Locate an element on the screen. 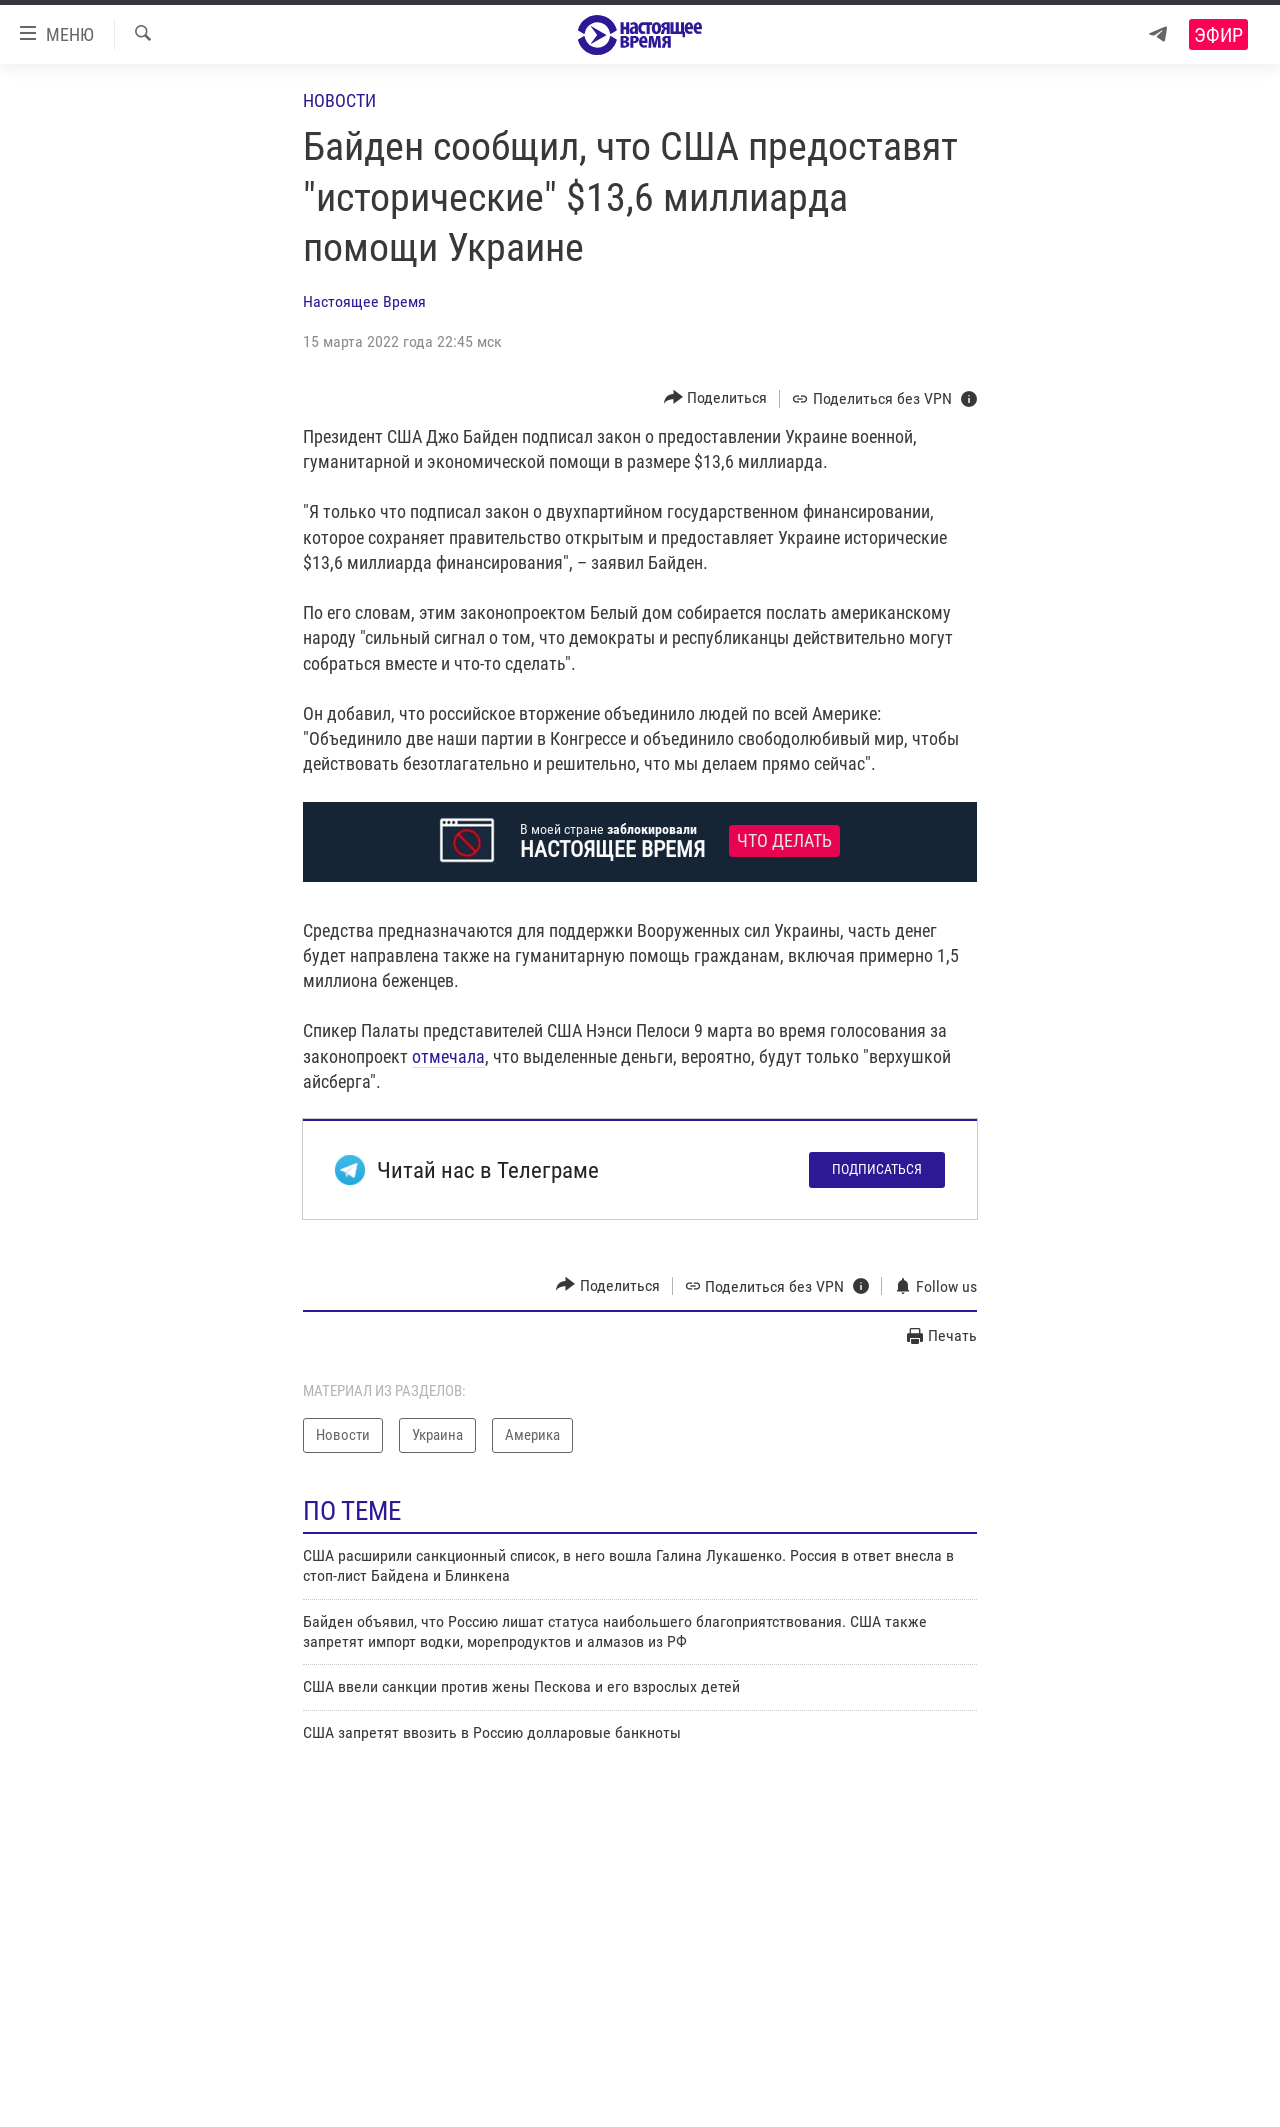 The height and width of the screenshot is (2127, 1280). Что делать is located at coordinates (784, 841).